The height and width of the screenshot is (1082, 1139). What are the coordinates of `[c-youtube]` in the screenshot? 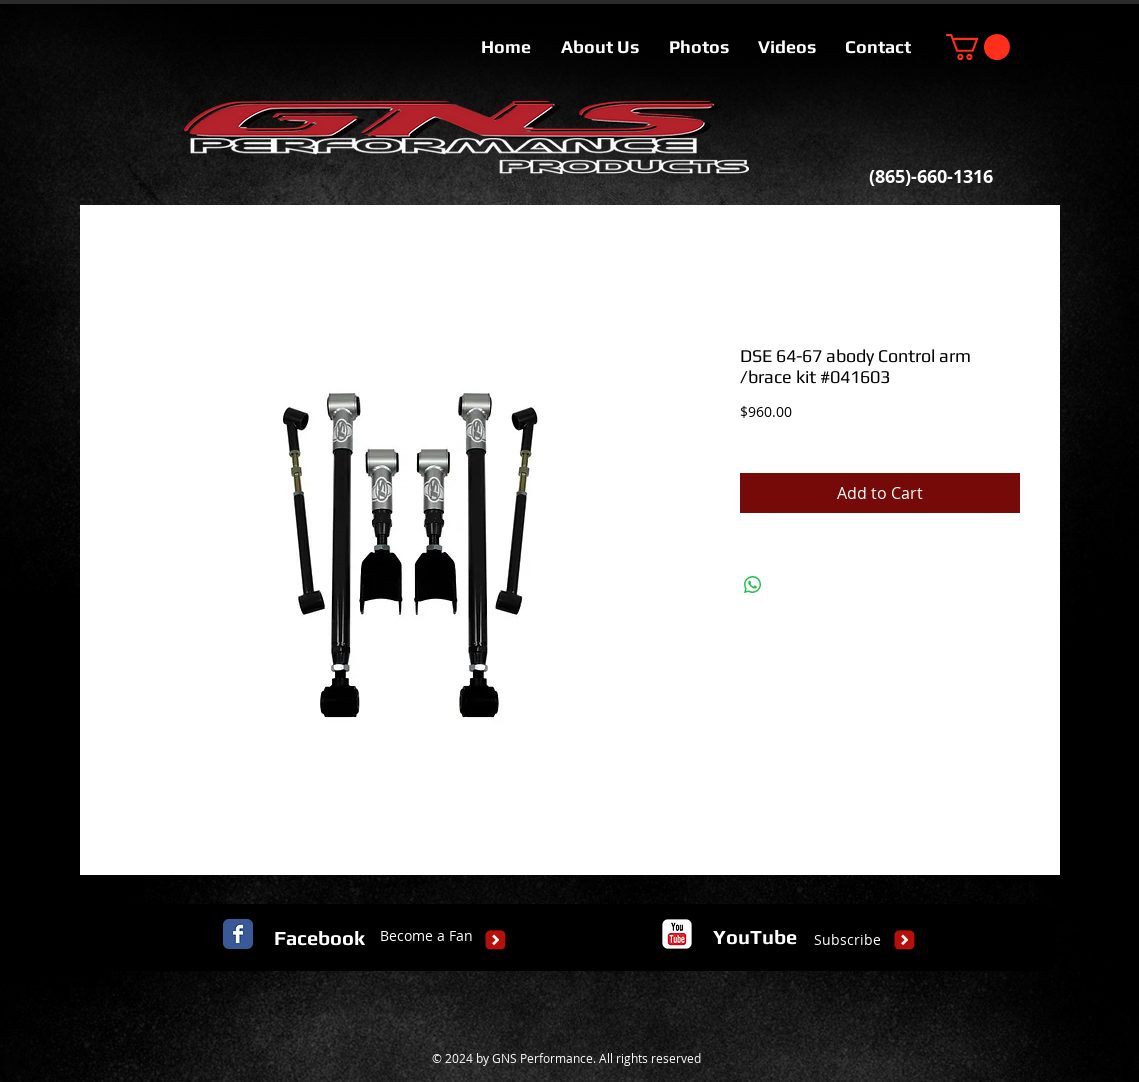 It's located at (677, 934).